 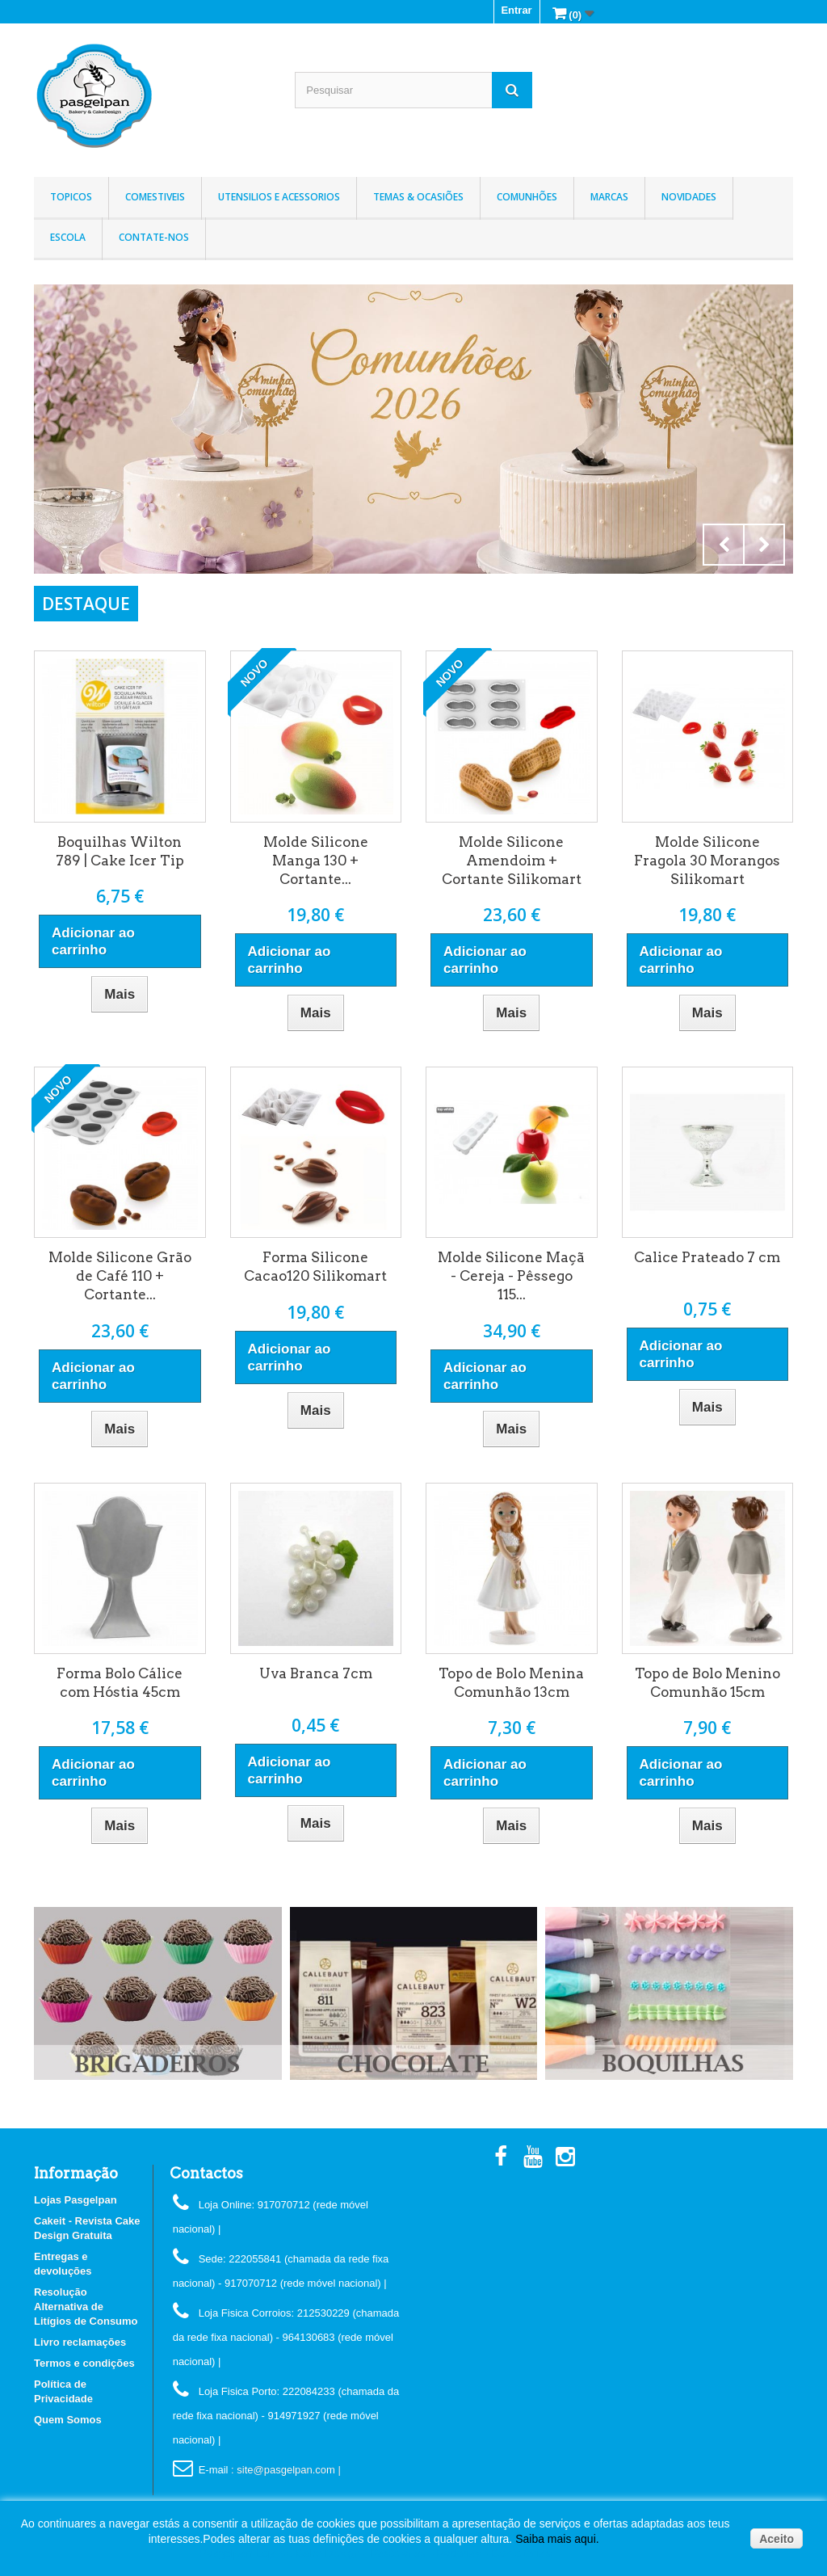 What do you see at coordinates (315, 1673) in the screenshot?
I see `Uva Branca 7cm` at bounding box center [315, 1673].